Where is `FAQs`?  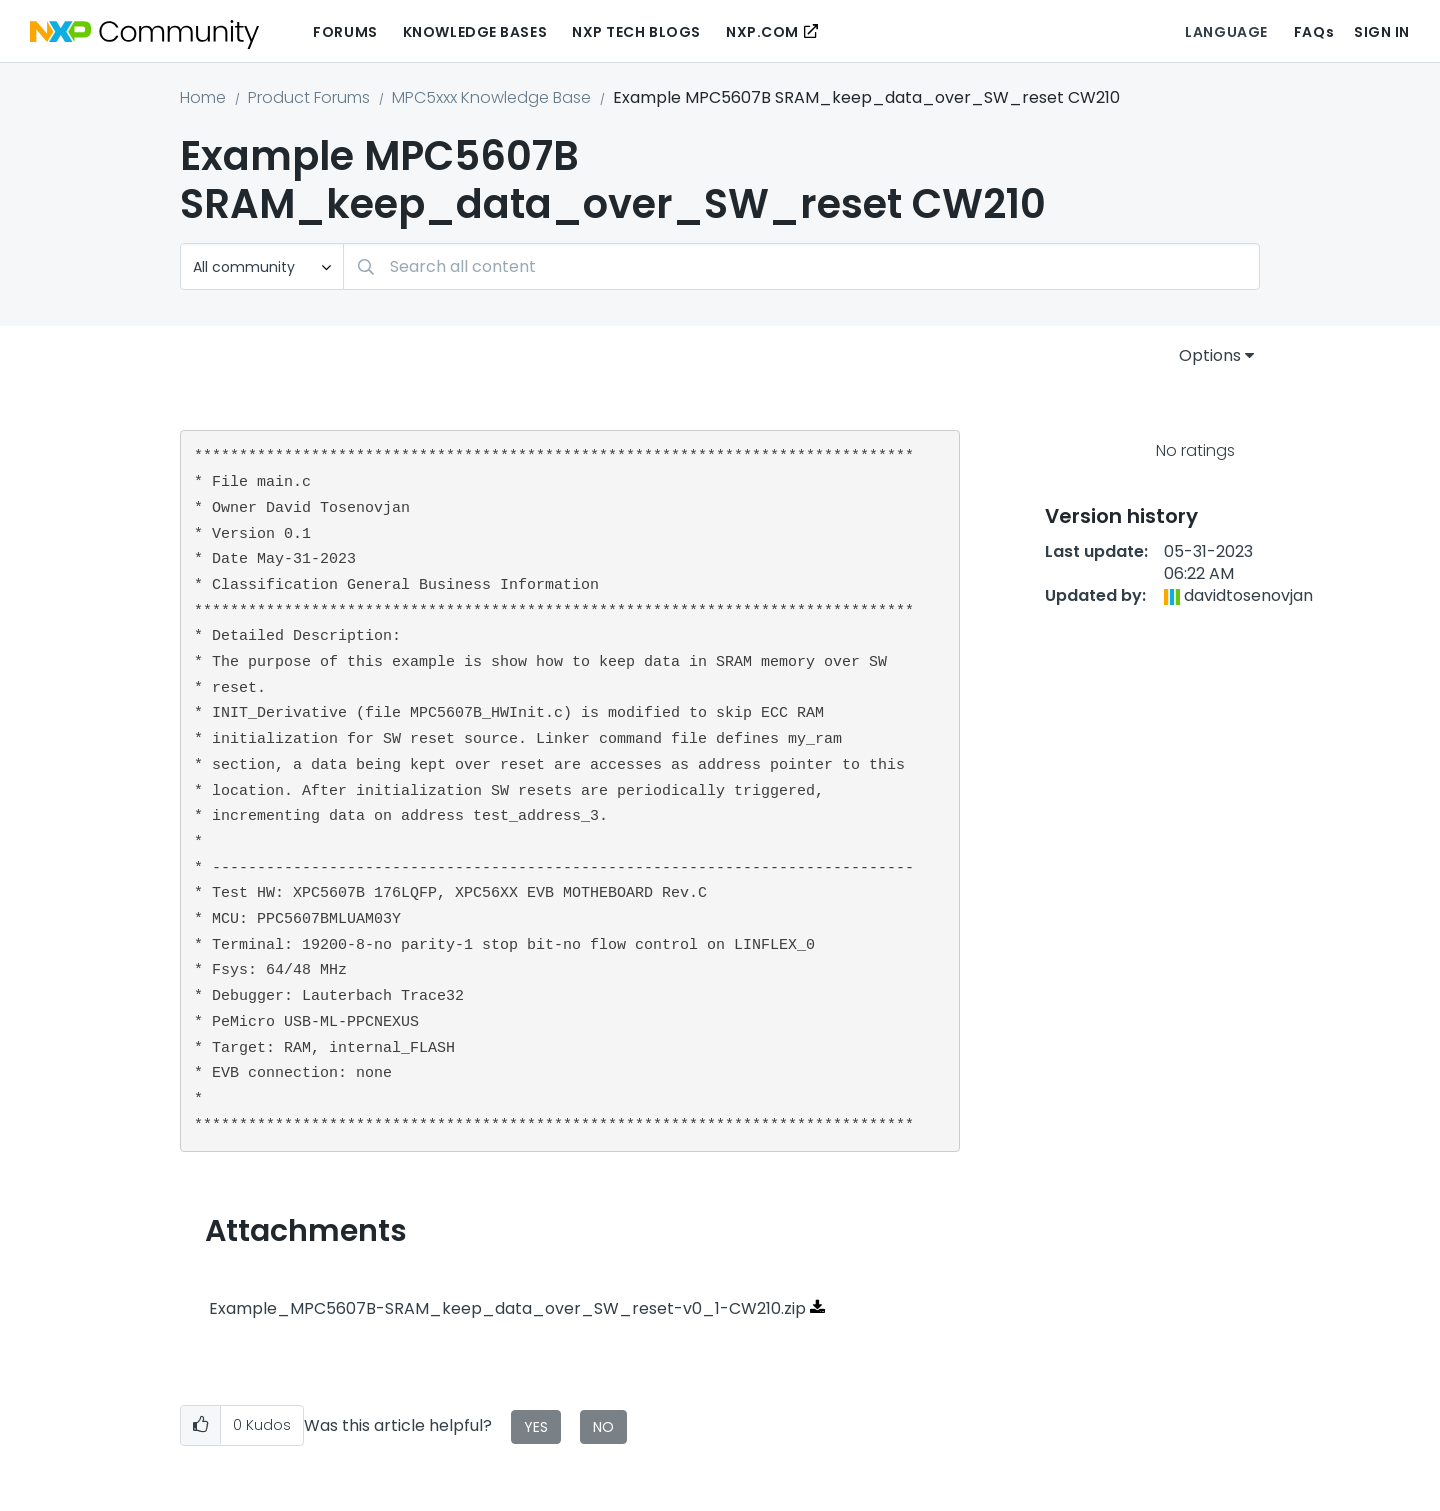
FAQs is located at coordinates (1314, 32).